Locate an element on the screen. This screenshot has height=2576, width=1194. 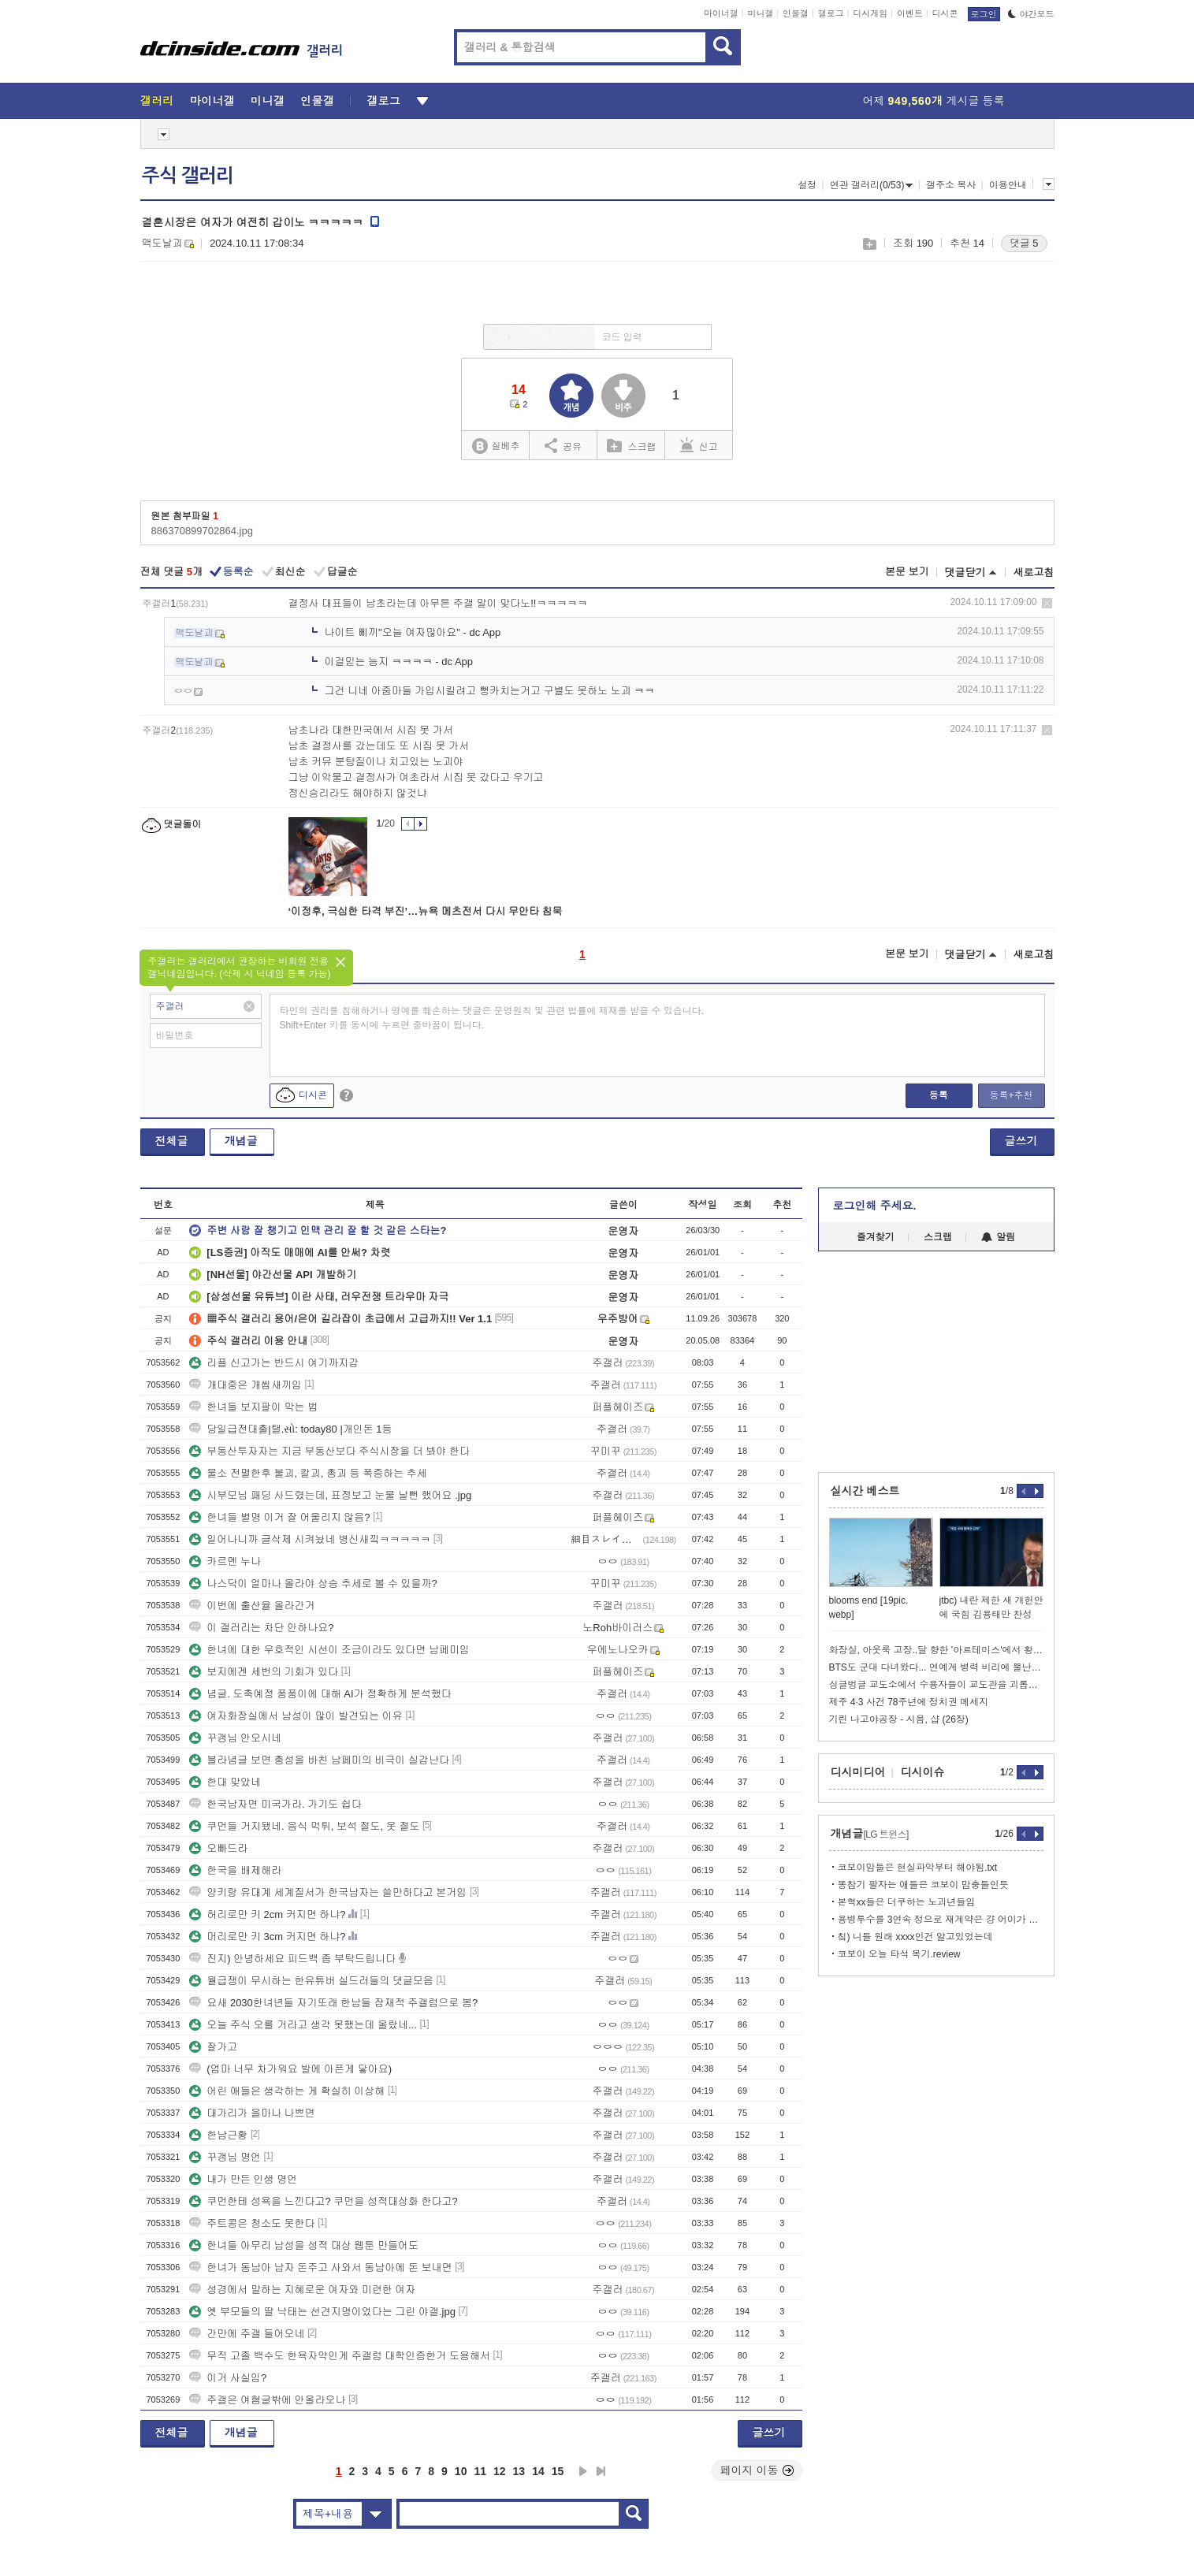
등록+추천 is located at coordinates (1010, 1095).